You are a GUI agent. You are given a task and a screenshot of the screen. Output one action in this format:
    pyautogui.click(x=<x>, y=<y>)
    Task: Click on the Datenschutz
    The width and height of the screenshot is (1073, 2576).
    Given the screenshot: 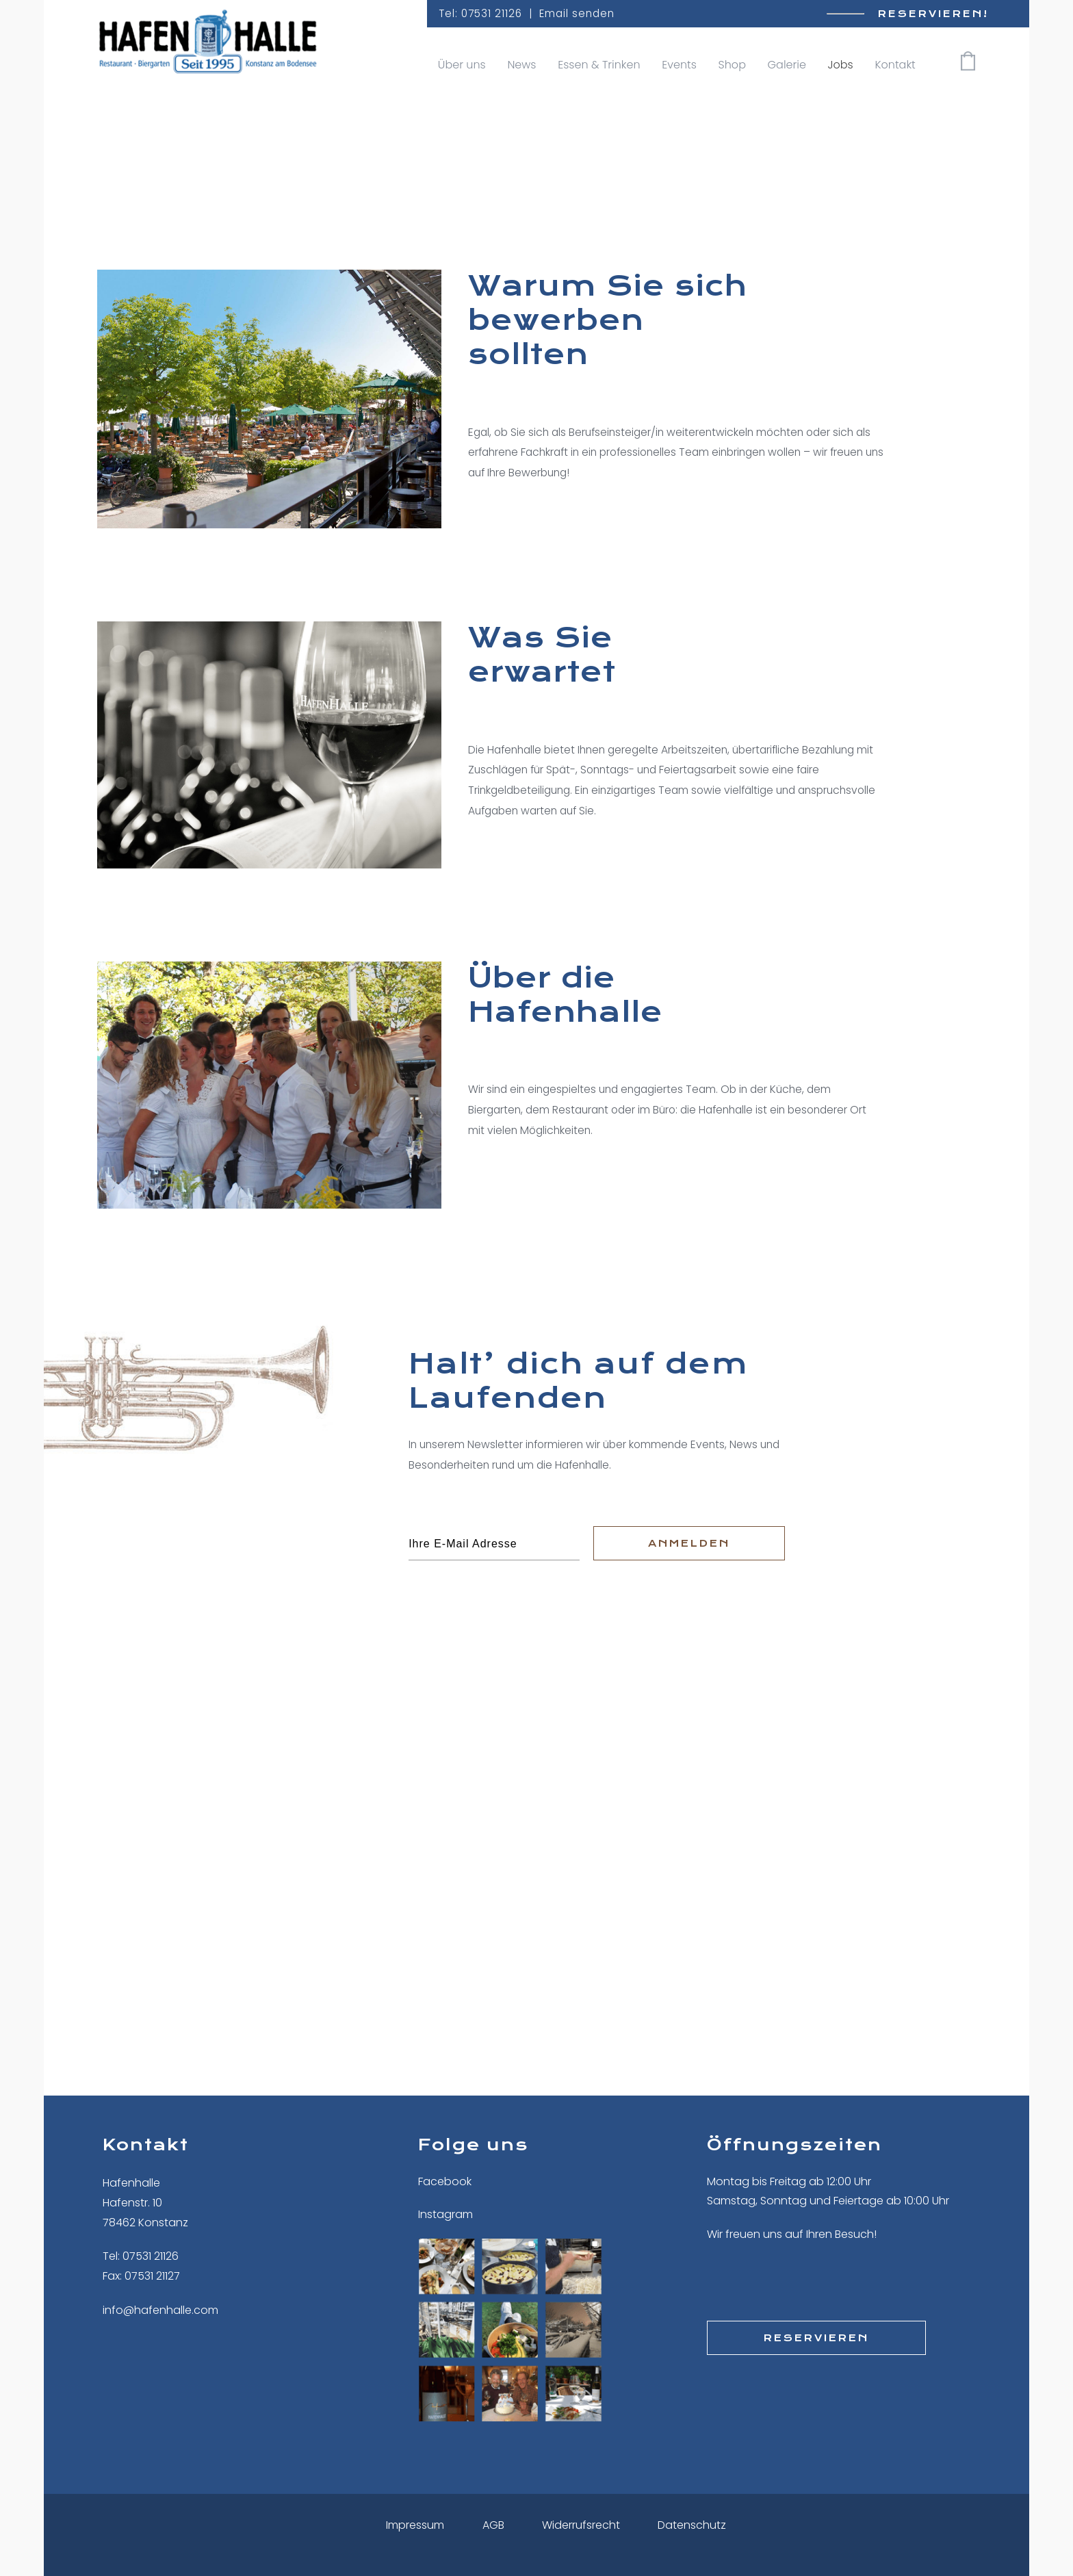 What is the action you would take?
    pyautogui.click(x=692, y=2525)
    